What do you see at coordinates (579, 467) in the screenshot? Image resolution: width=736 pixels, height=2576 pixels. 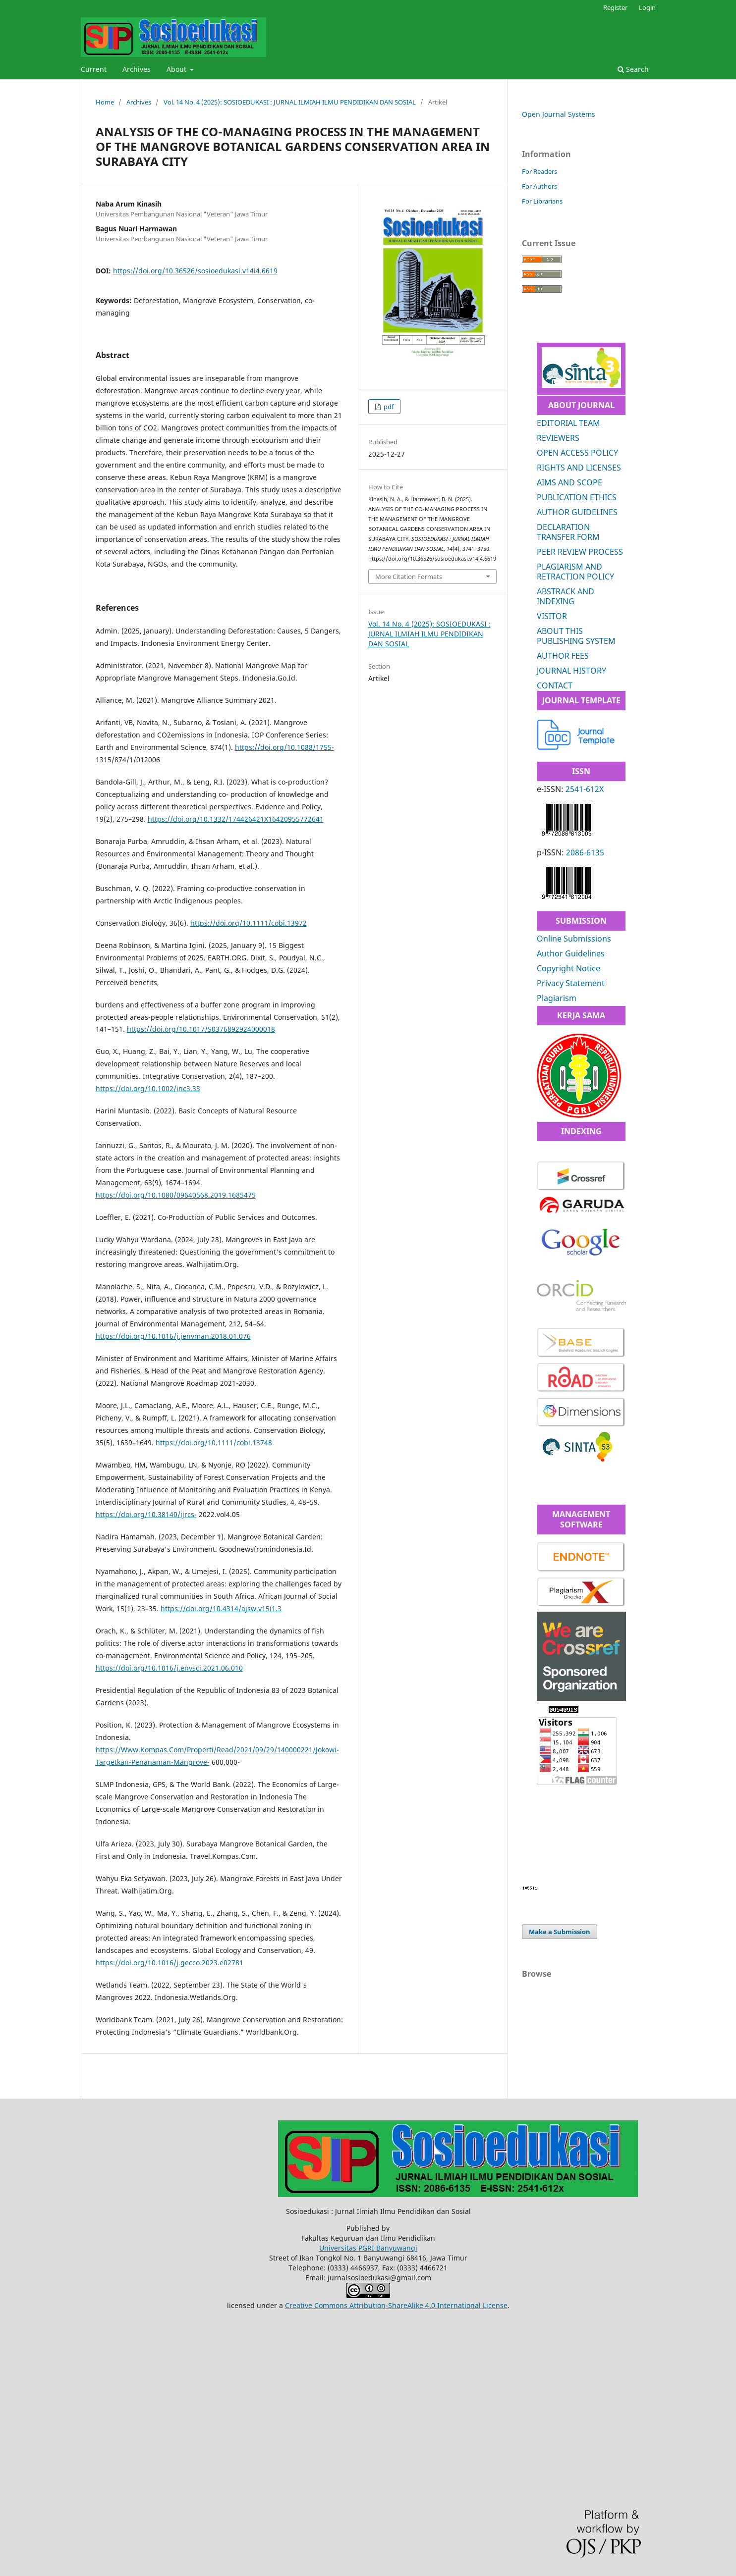 I see `RIGHTS AND LICENSES` at bounding box center [579, 467].